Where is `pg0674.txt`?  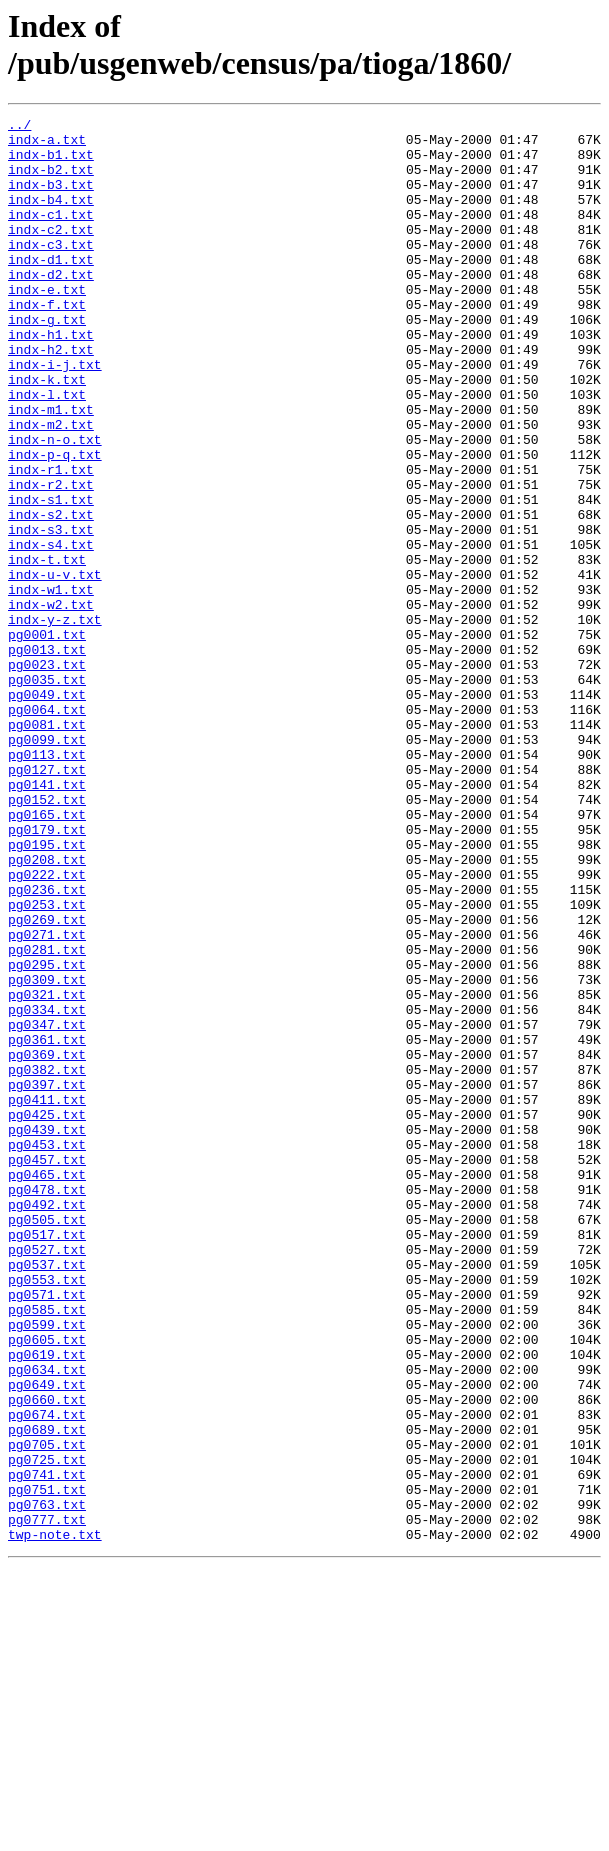
pg0674.txt is located at coordinates (47, 1675).